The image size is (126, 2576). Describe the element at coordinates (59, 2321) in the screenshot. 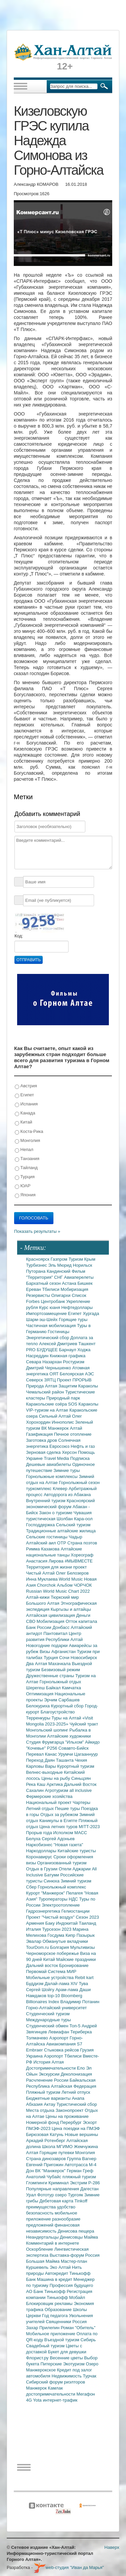

I see `Священники` at that location.